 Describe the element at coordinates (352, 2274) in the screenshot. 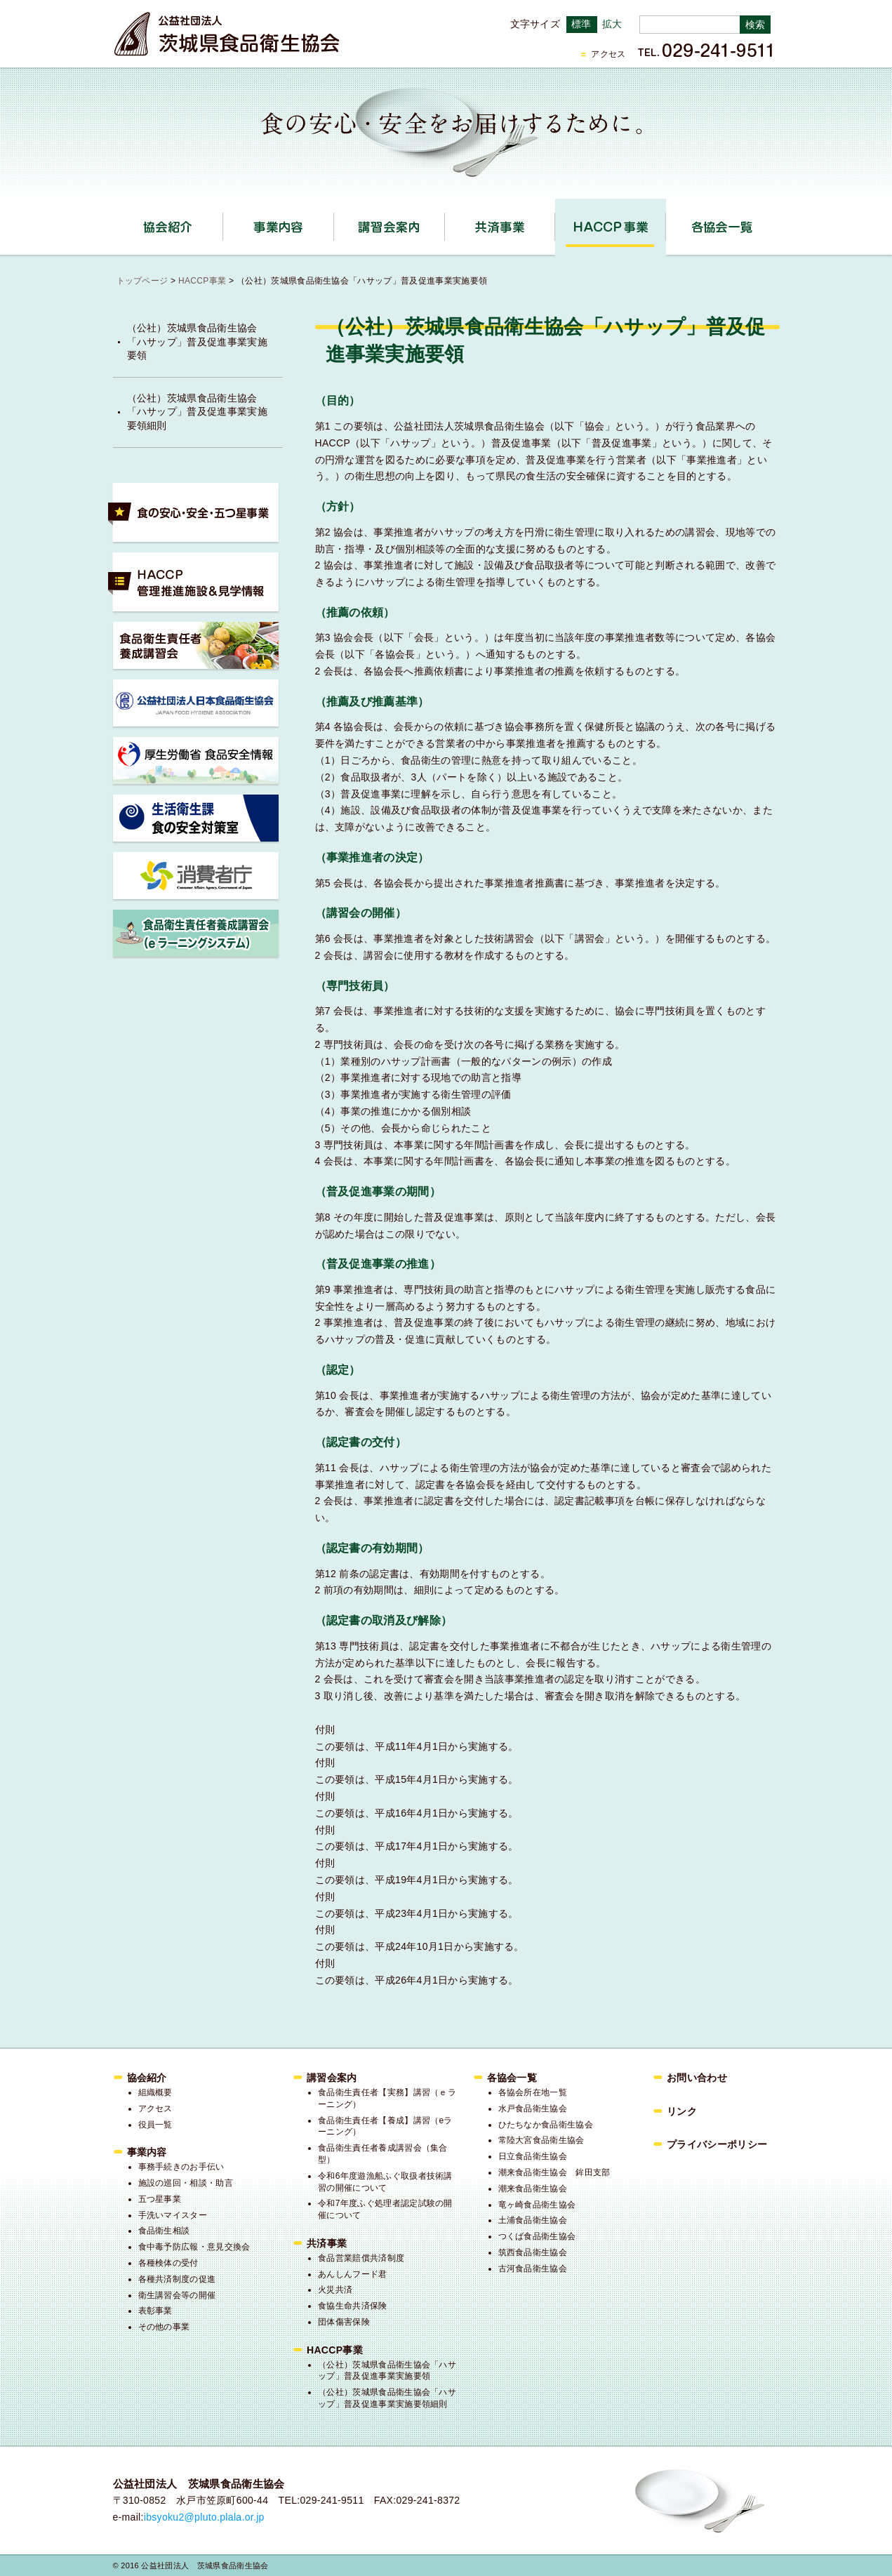

I see `あんしんフード君` at that location.